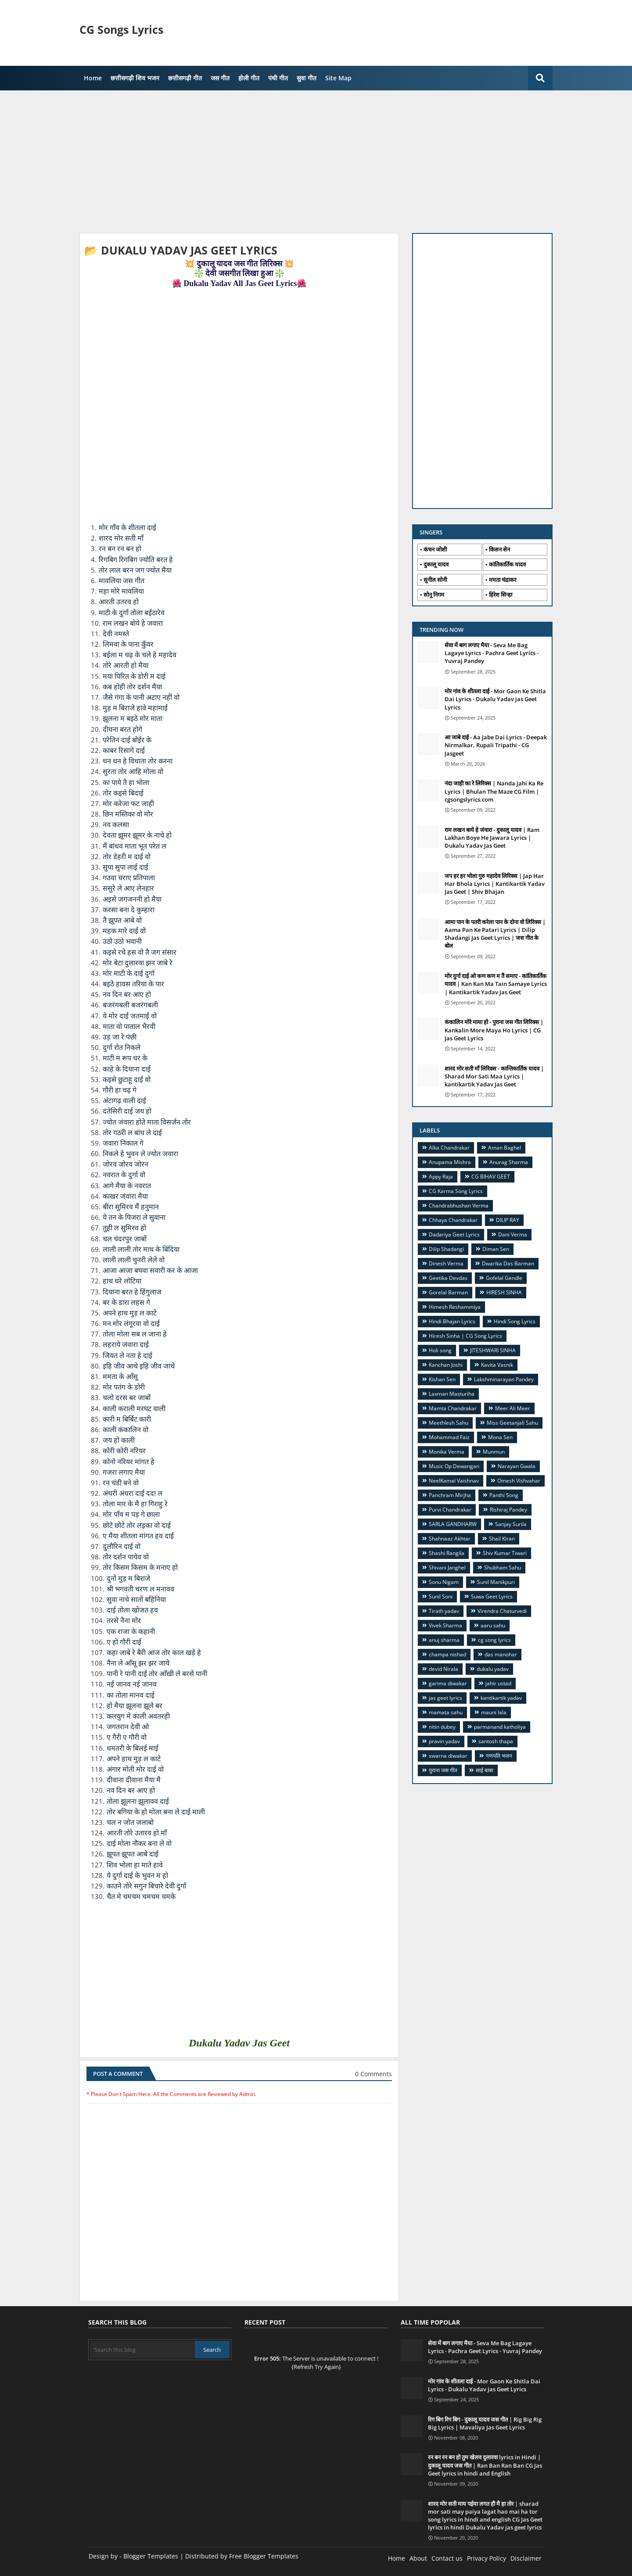  I want to click on नंदा जाही का रे लिरिक्स | Nanda Jahi Ka Re Lyrics | Bhulan The Maze CG Film | cgsongslyrics.com, so click(494, 791).